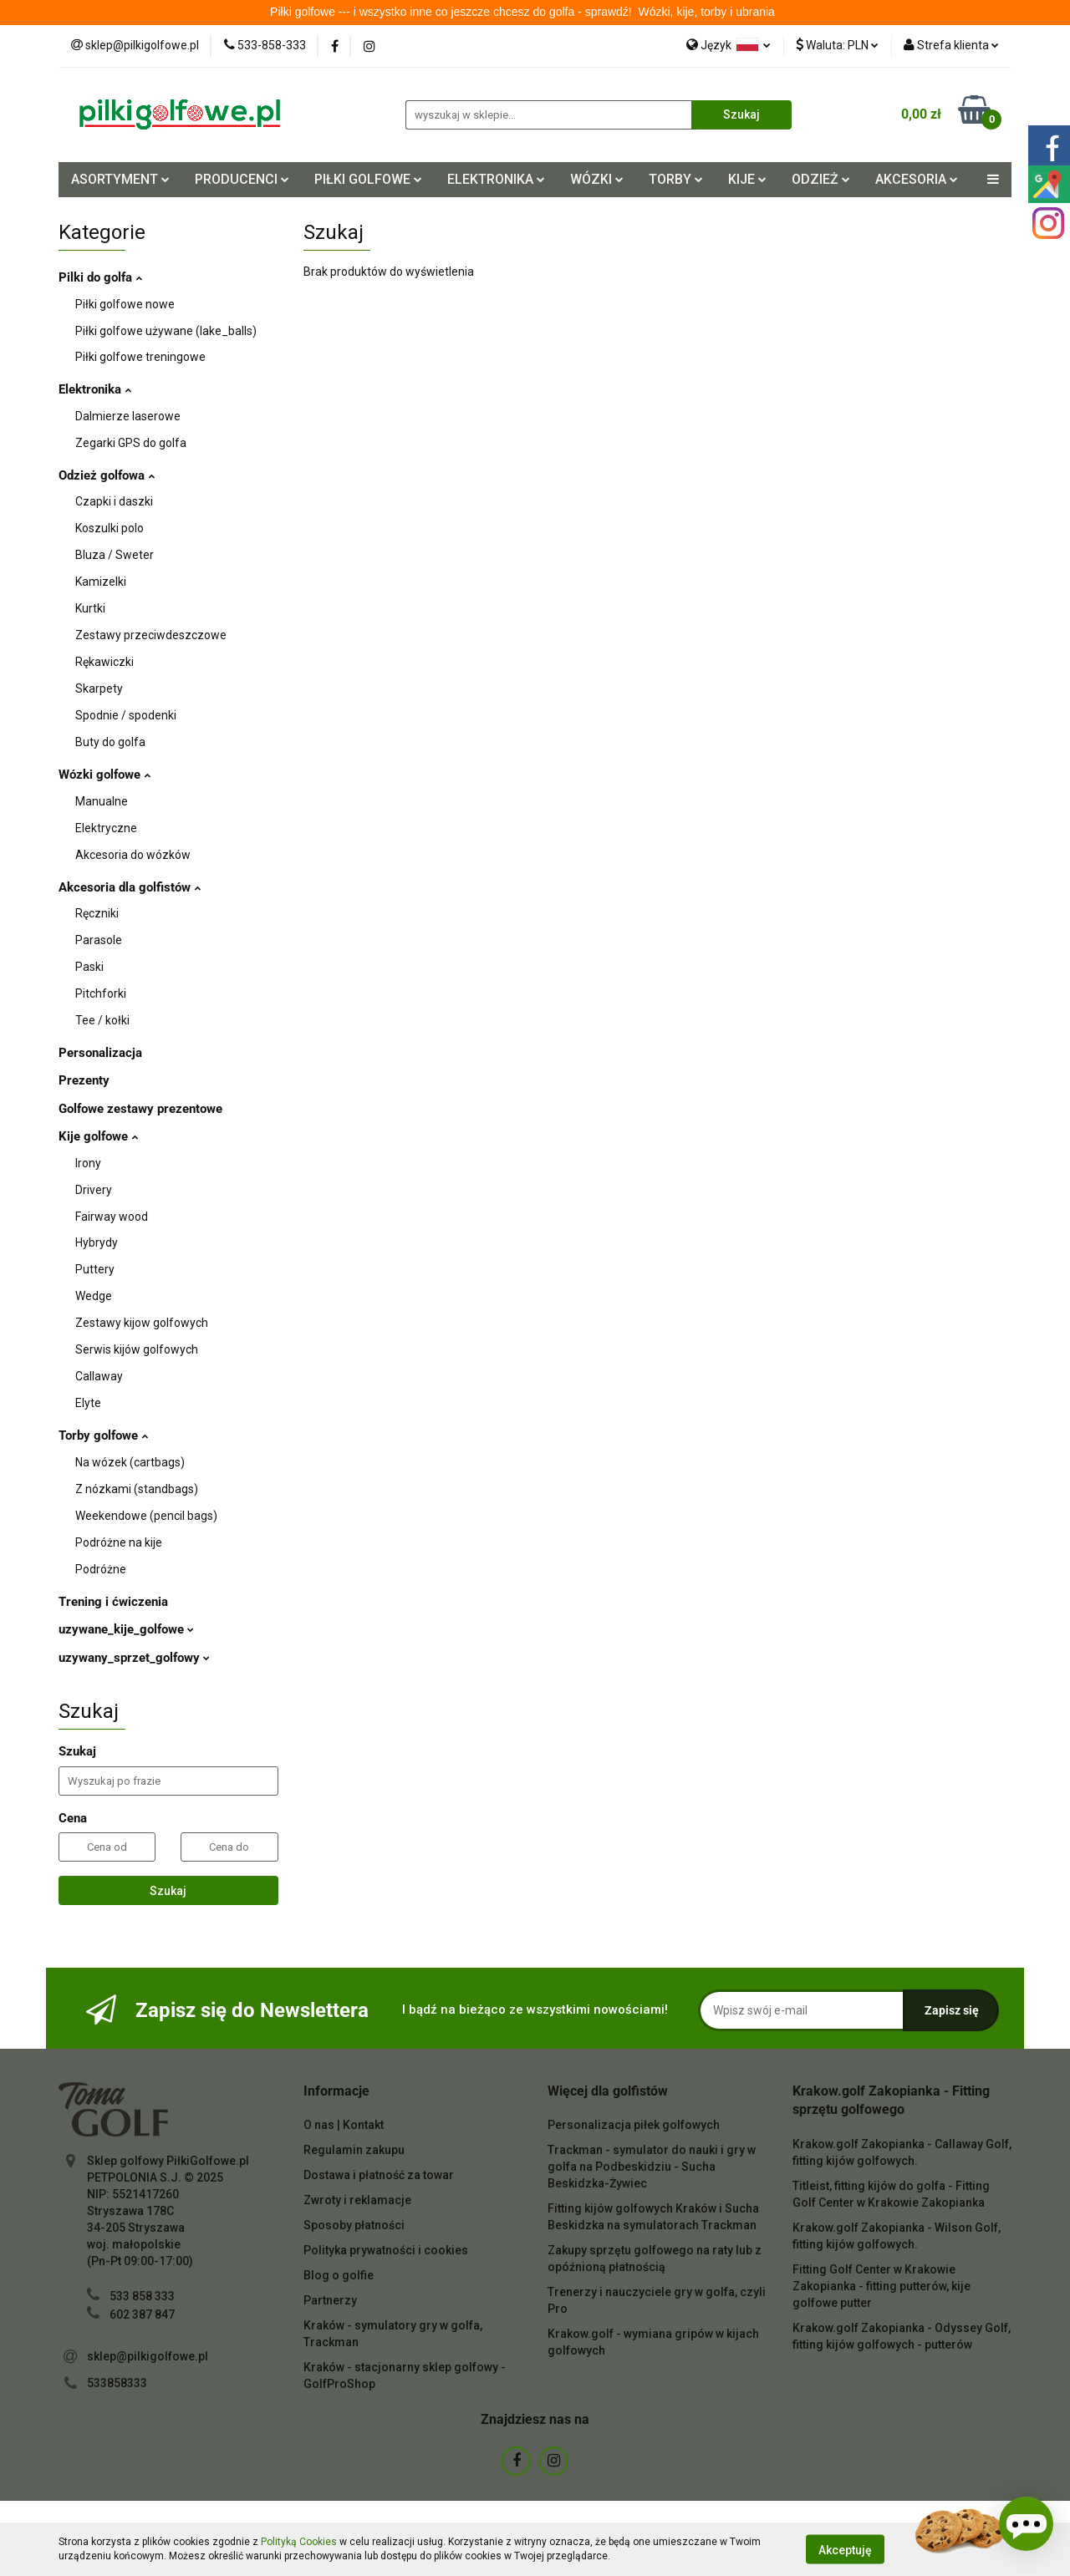 Image resolution: width=1070 pixels, height=2576 pixels. I want to click on Hybrydy, so click(96, 1242).